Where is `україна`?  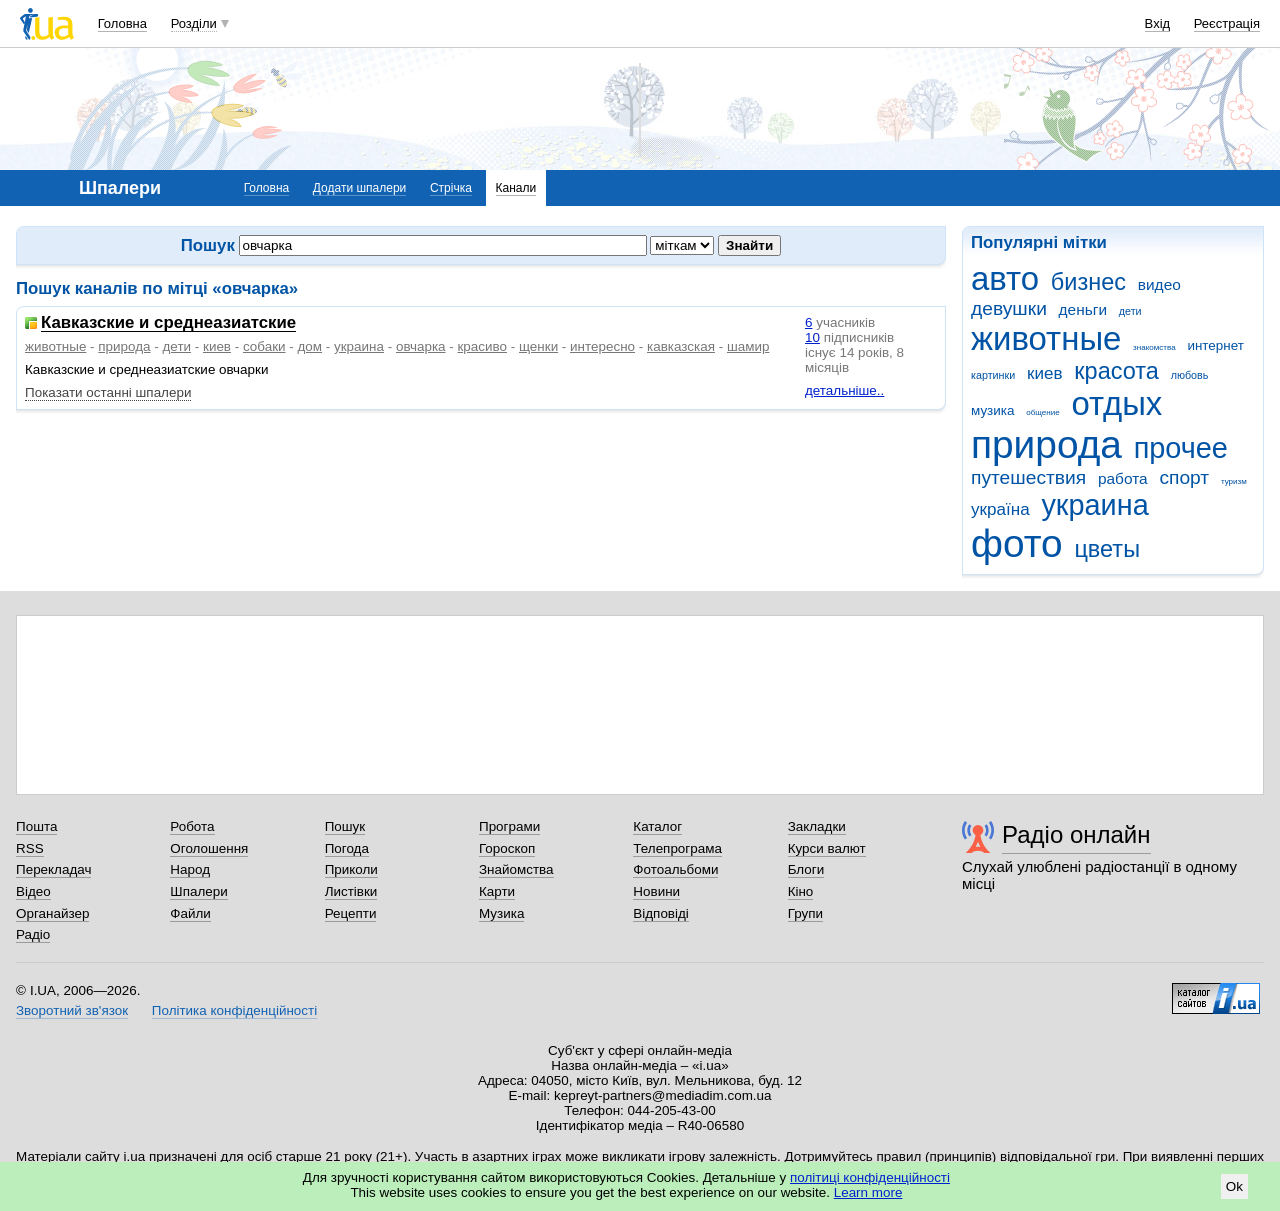 україна is located at coordinates (1000, 509).